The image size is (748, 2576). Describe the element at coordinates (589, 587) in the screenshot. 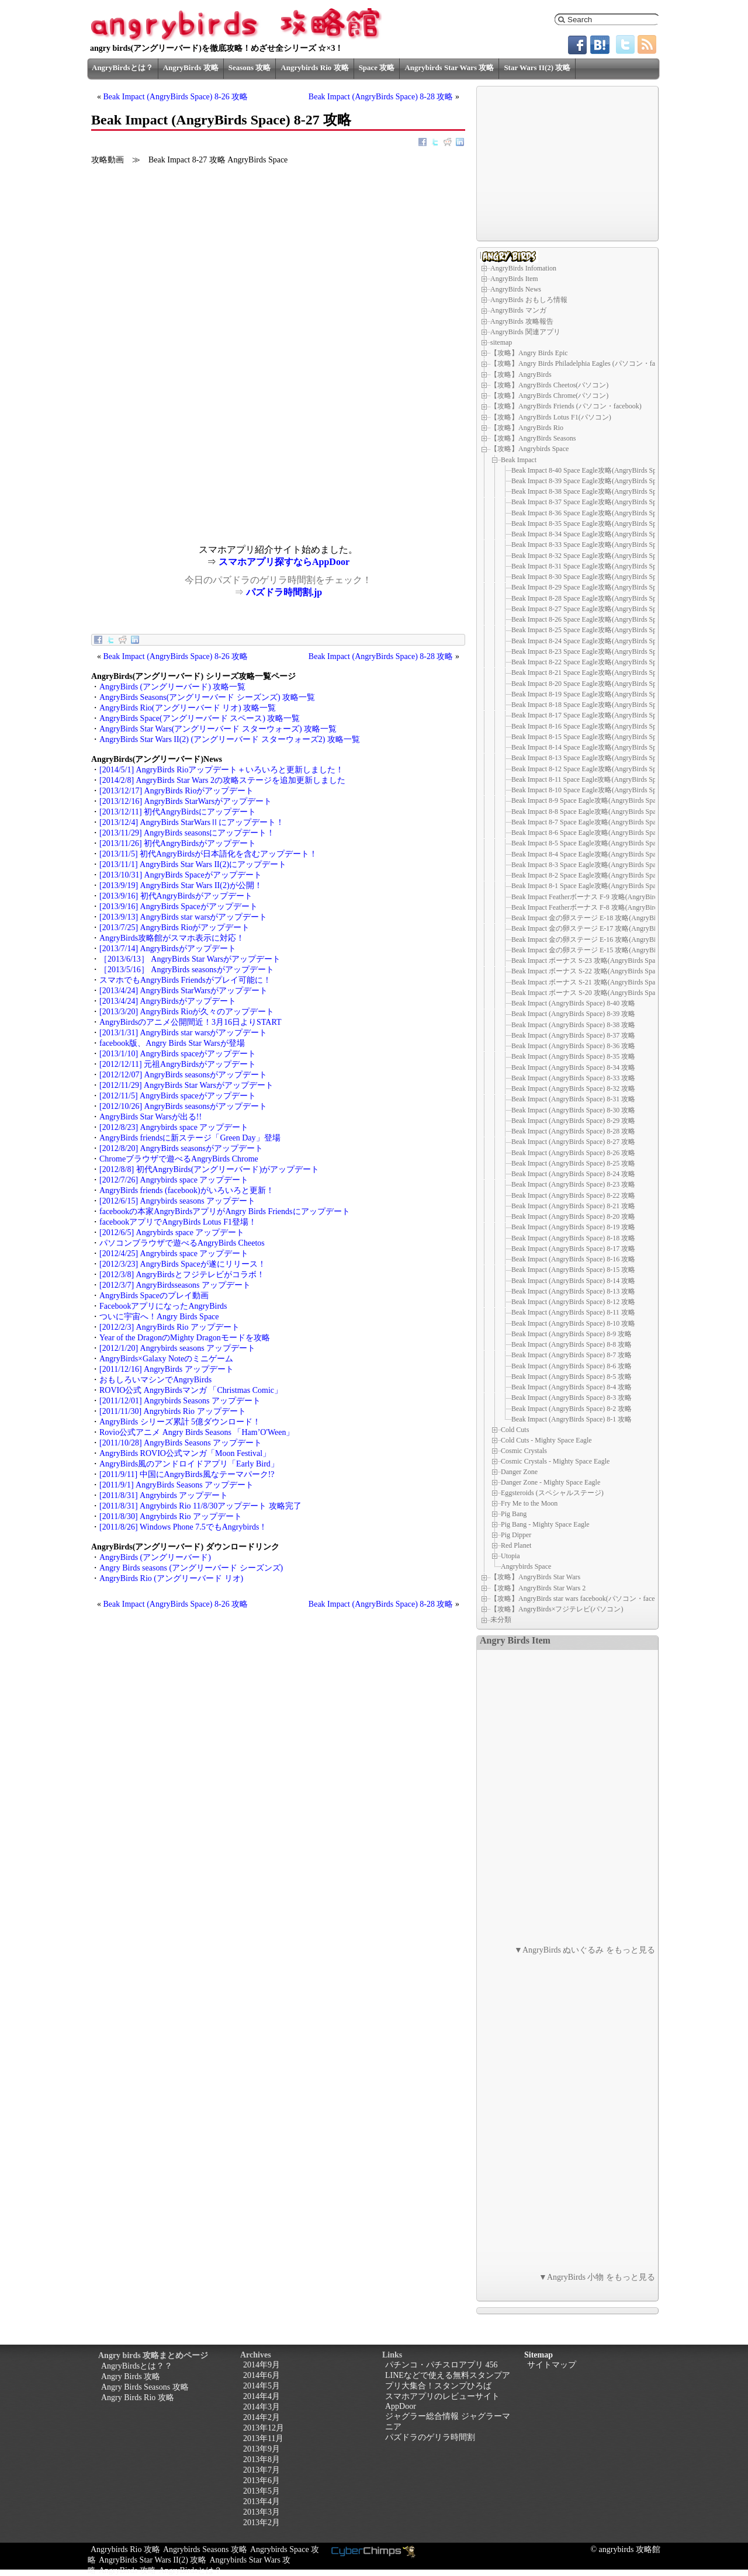

I see `Beak Impact 8-29 Space Eagle攻略(AngryBirds Space)` at that location.